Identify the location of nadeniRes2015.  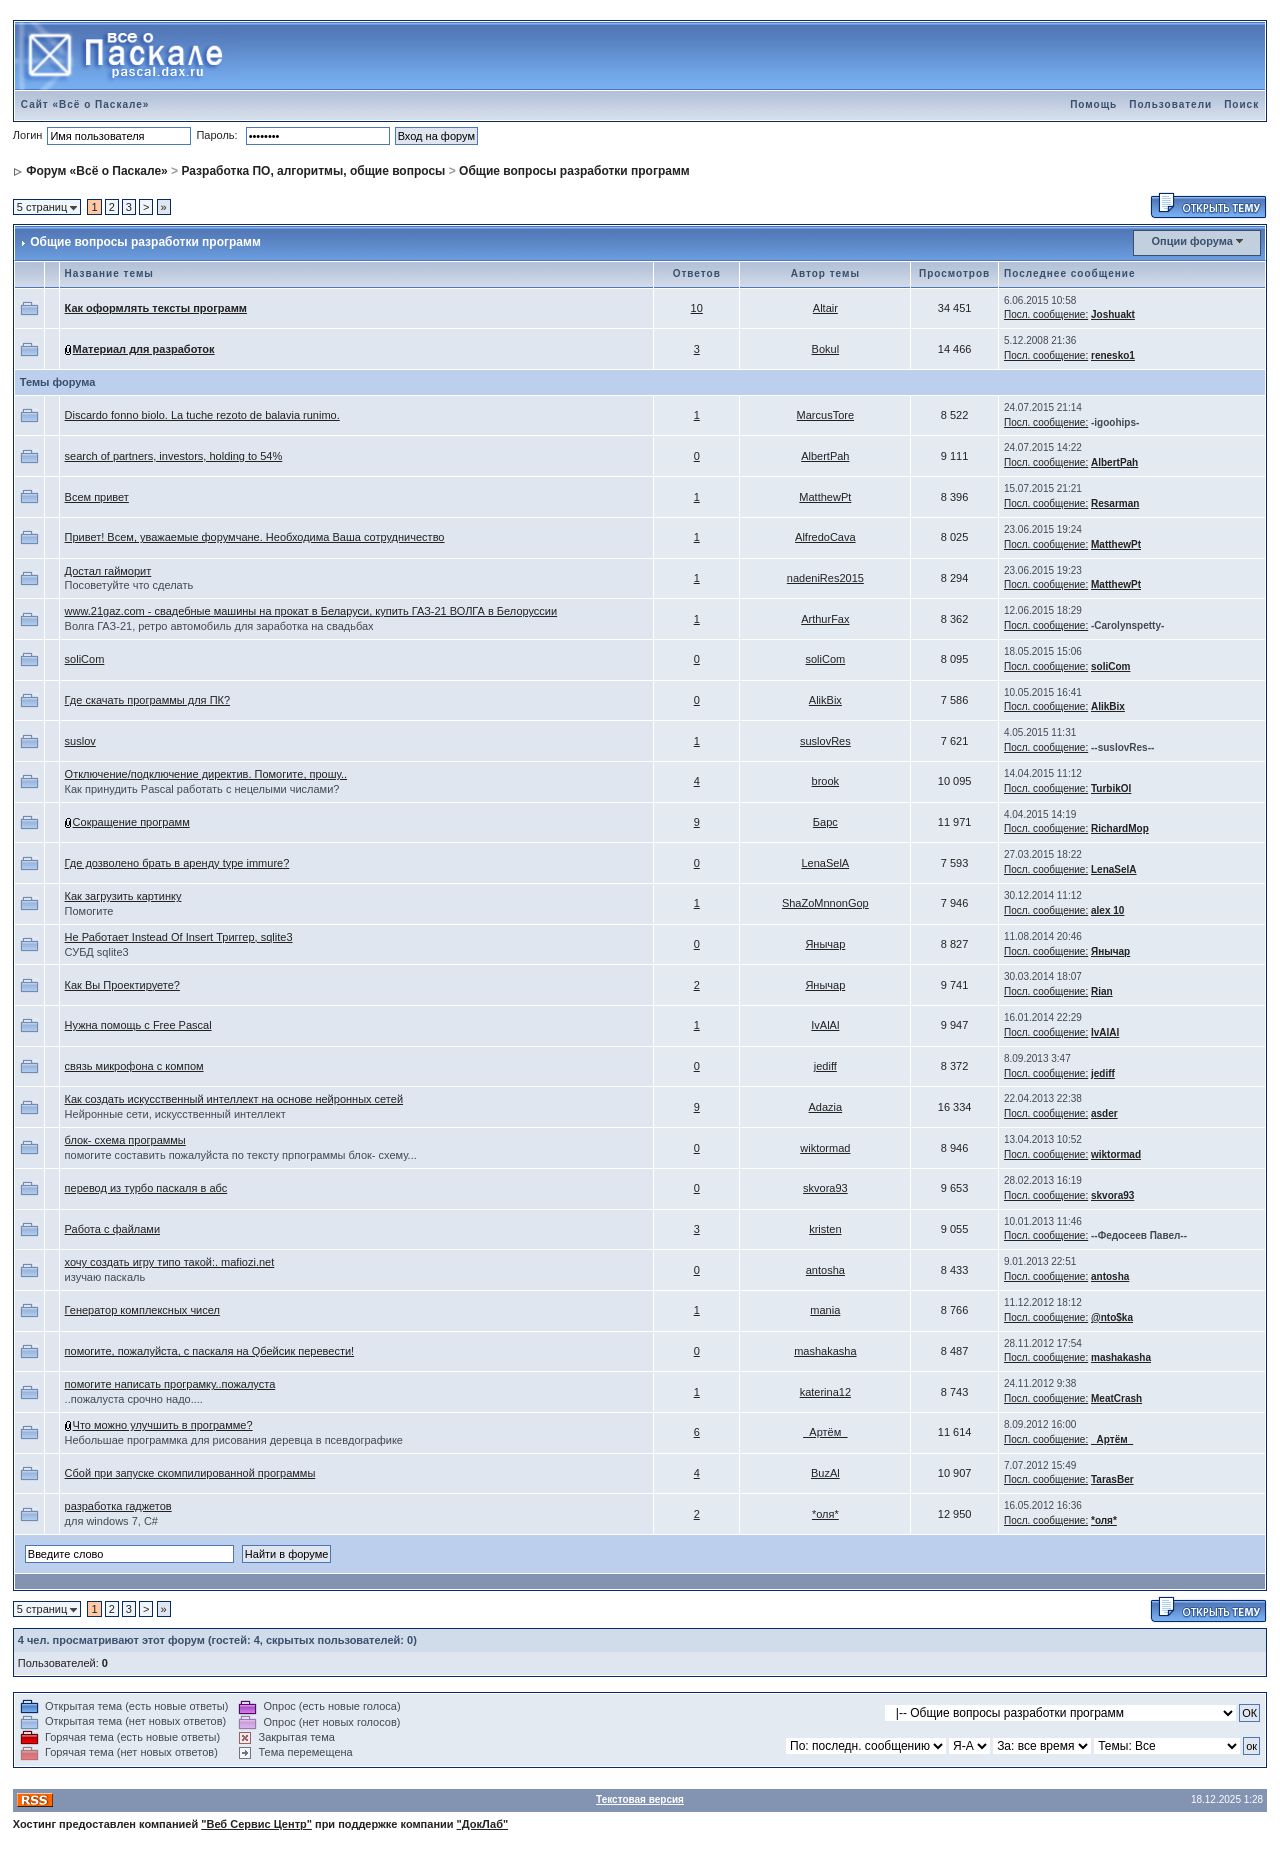
(825, 578).